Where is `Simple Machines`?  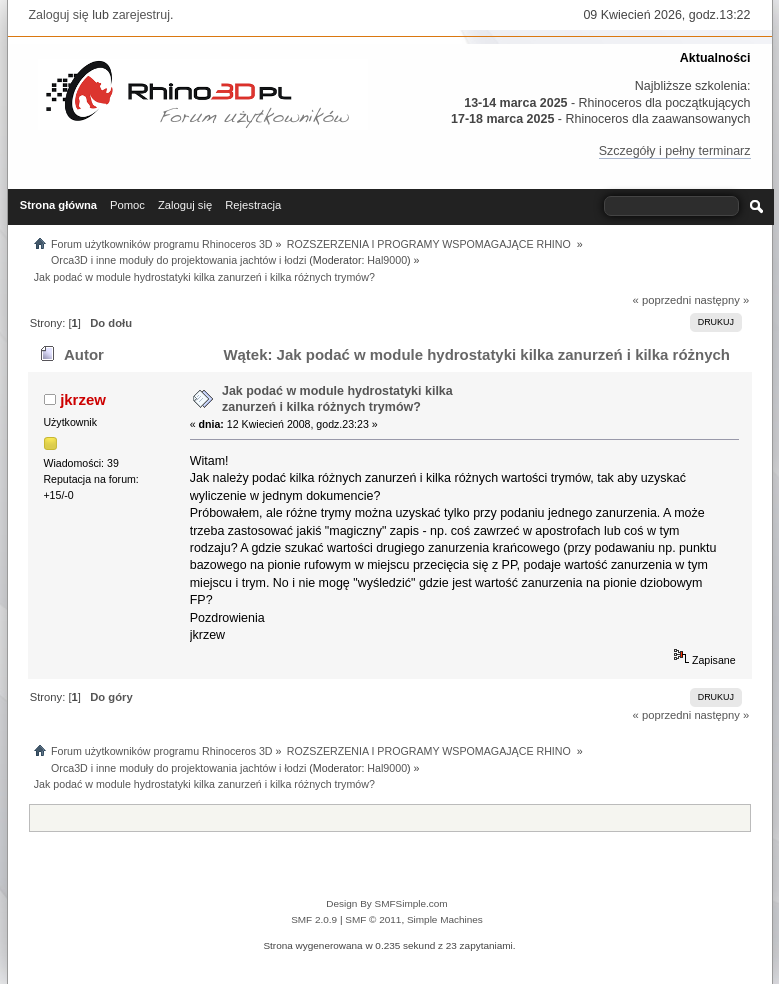 Simple Machines is located at coordinates (445, 919).